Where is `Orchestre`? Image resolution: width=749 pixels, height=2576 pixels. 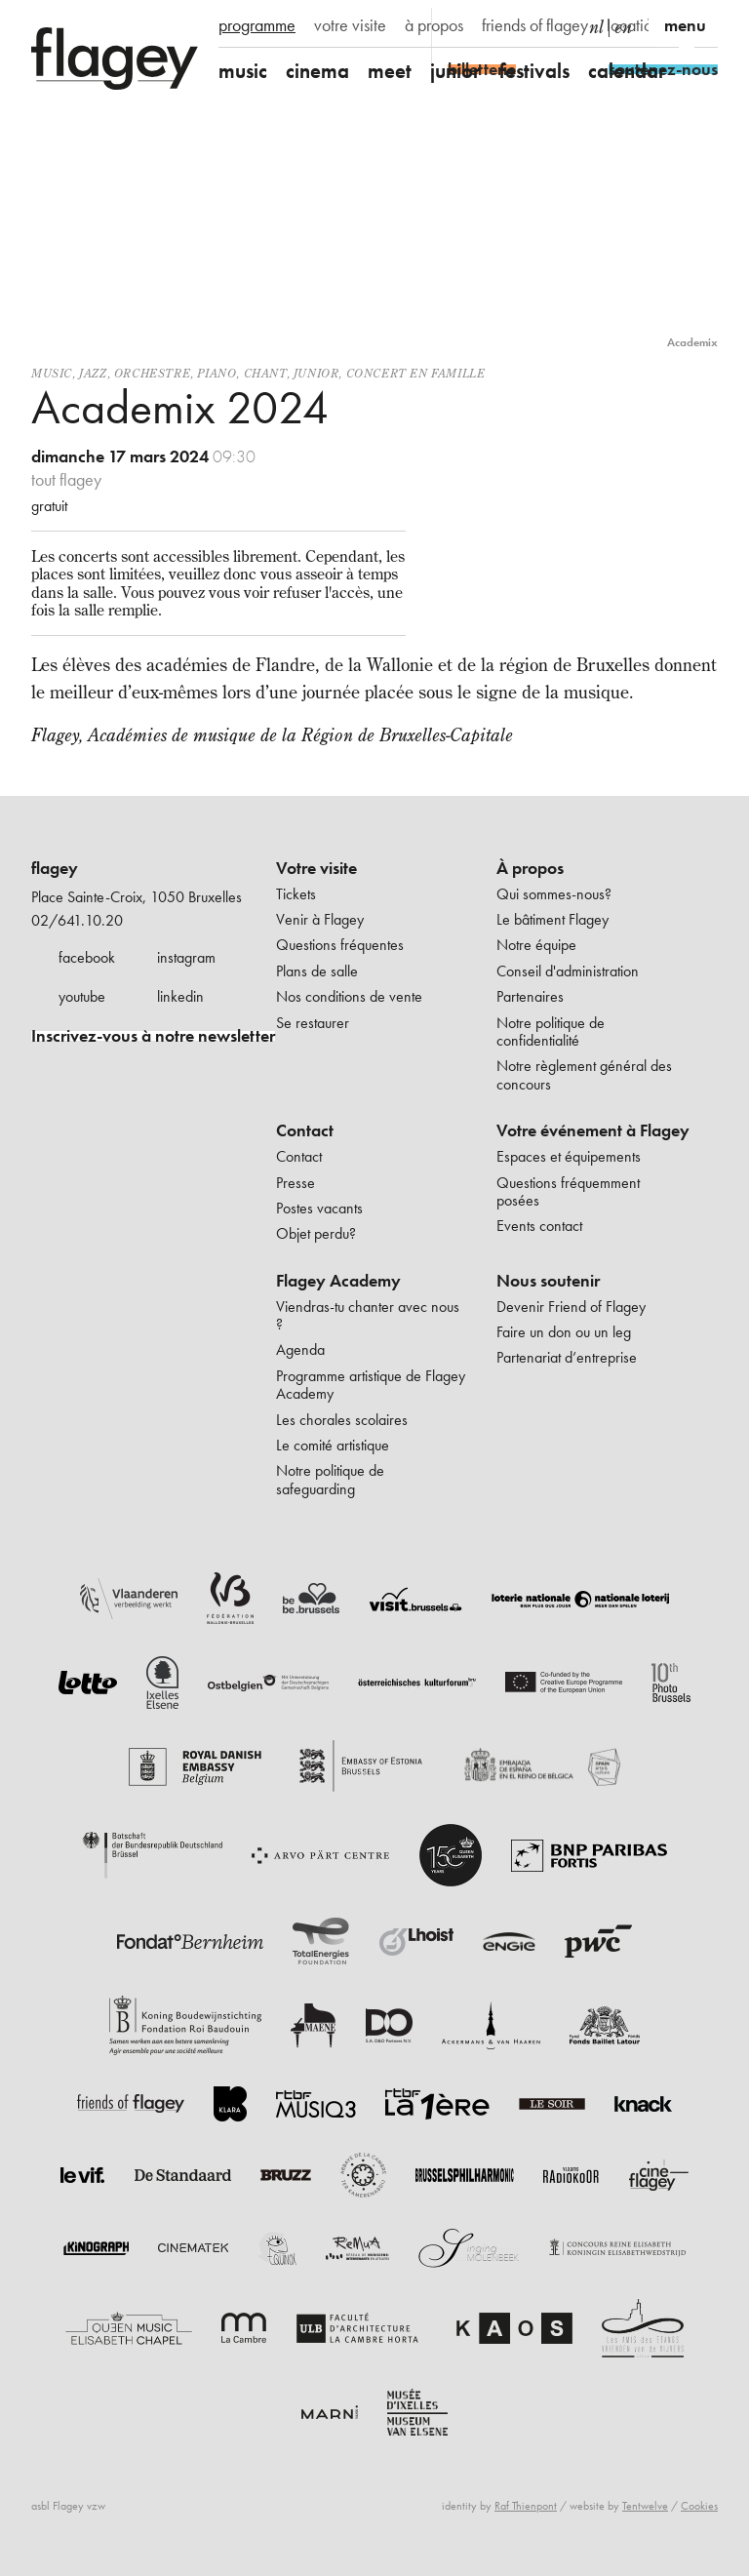 Orchestre is located at coordinates (152, 373).